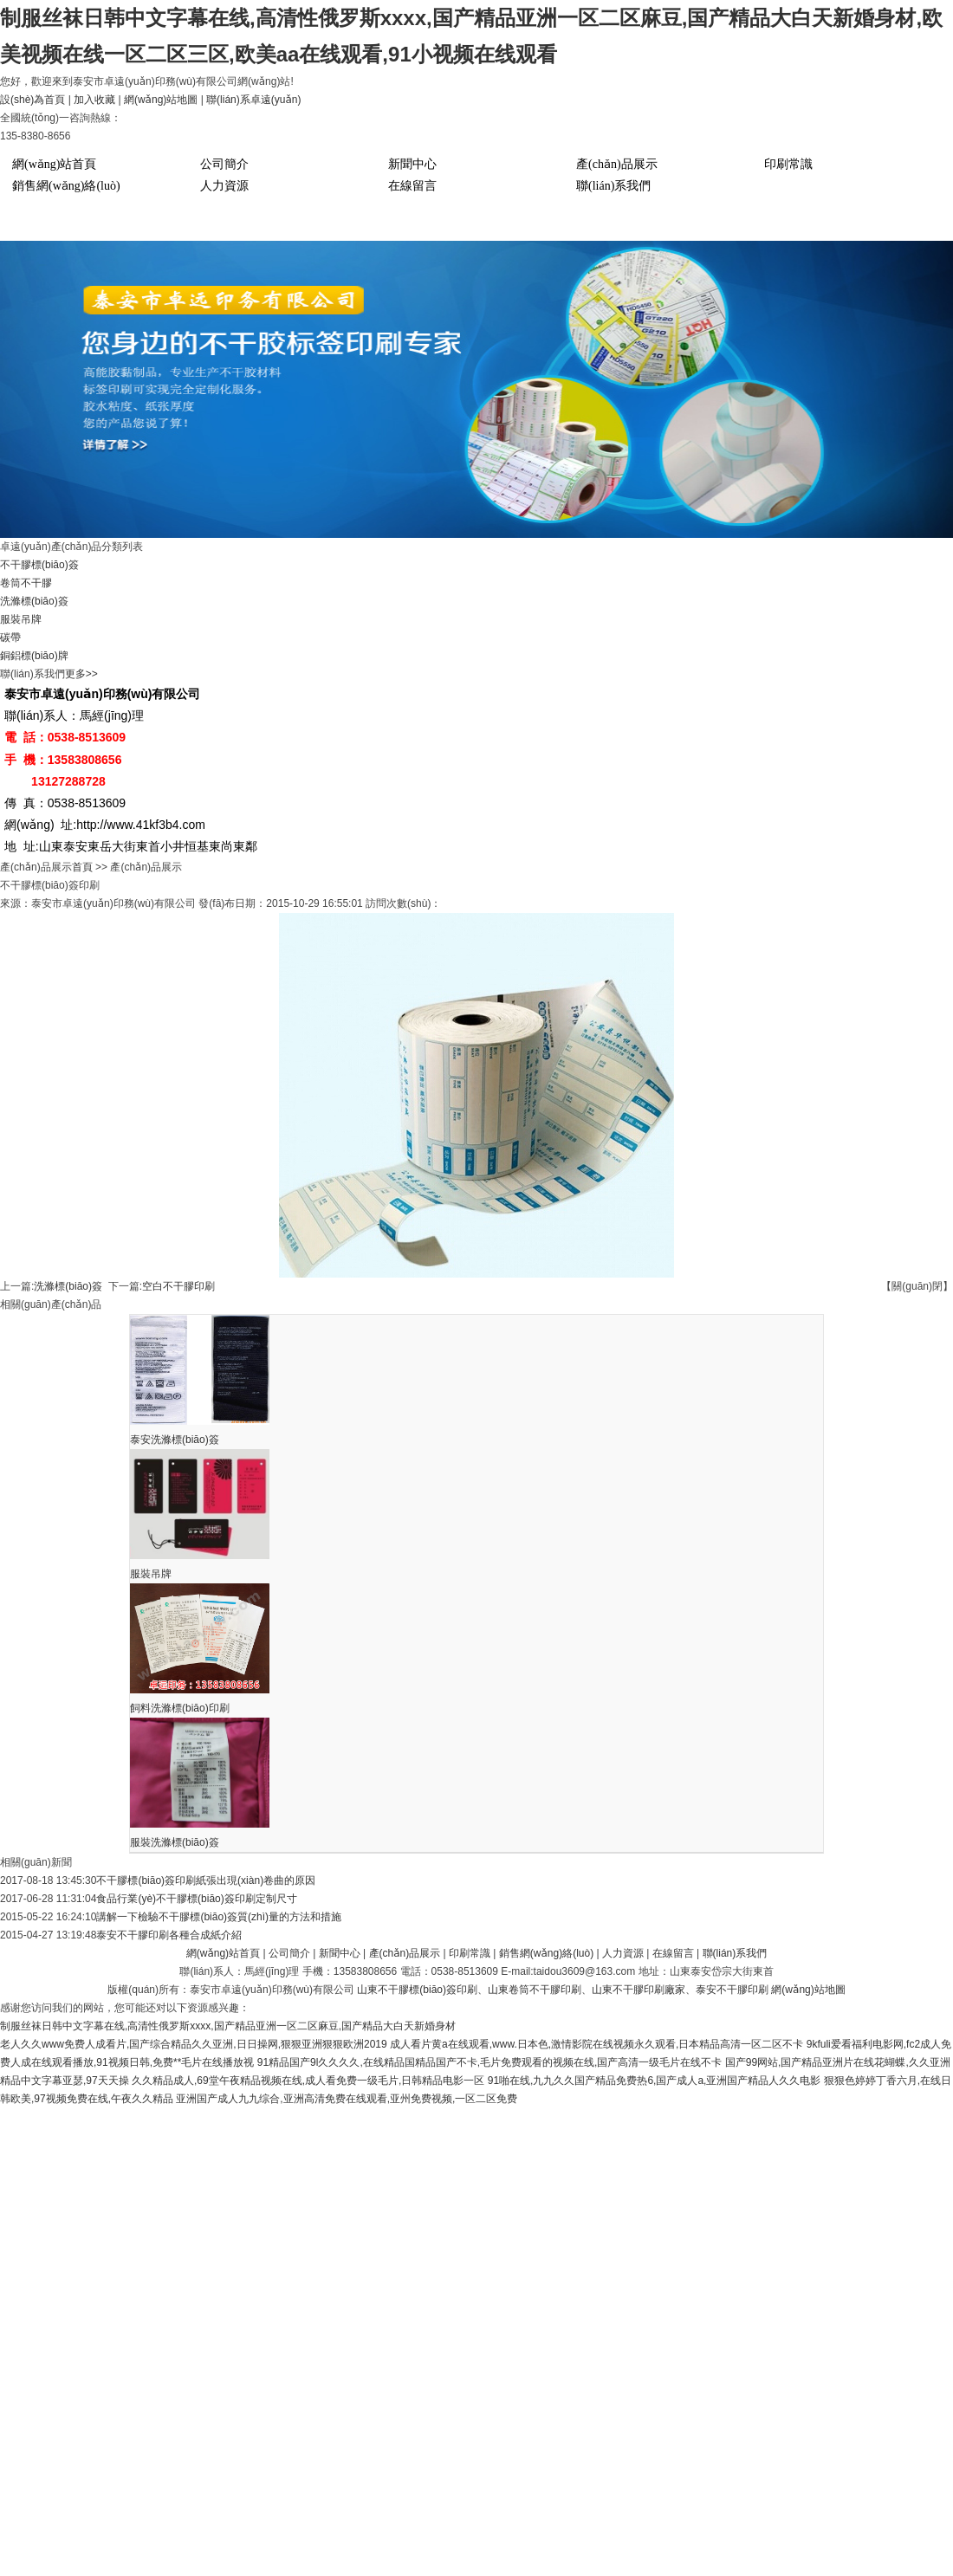 This screenshot has width=953, height=2576. Describe the element at coordinates (534, 1990) in the screenshot. I see `山東卷筒不干膠印刷` at that location.